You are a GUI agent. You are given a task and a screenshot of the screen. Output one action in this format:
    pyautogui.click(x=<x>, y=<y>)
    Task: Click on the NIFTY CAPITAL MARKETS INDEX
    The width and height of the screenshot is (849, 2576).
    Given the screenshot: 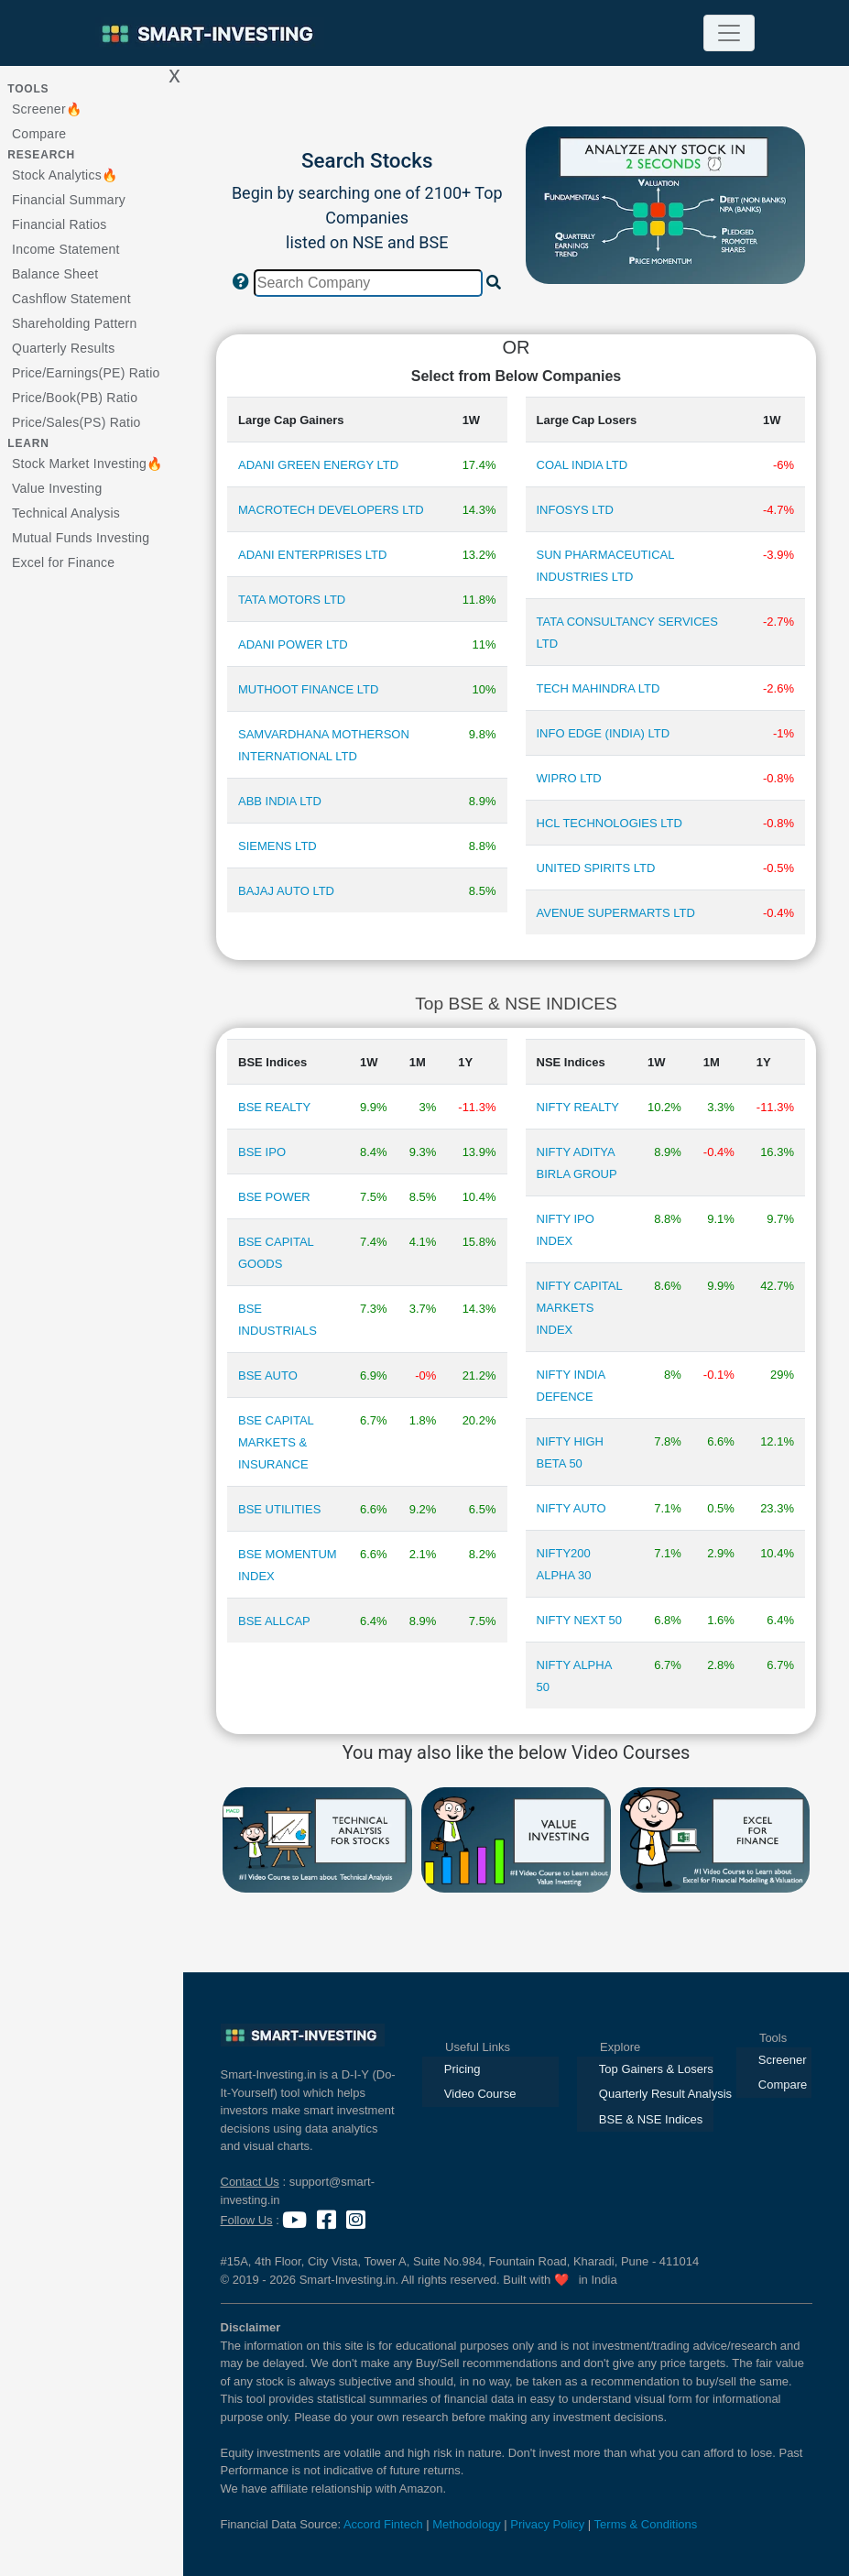 What is the action you would take?
    pyautogui.click(x=580, y=1308)
    